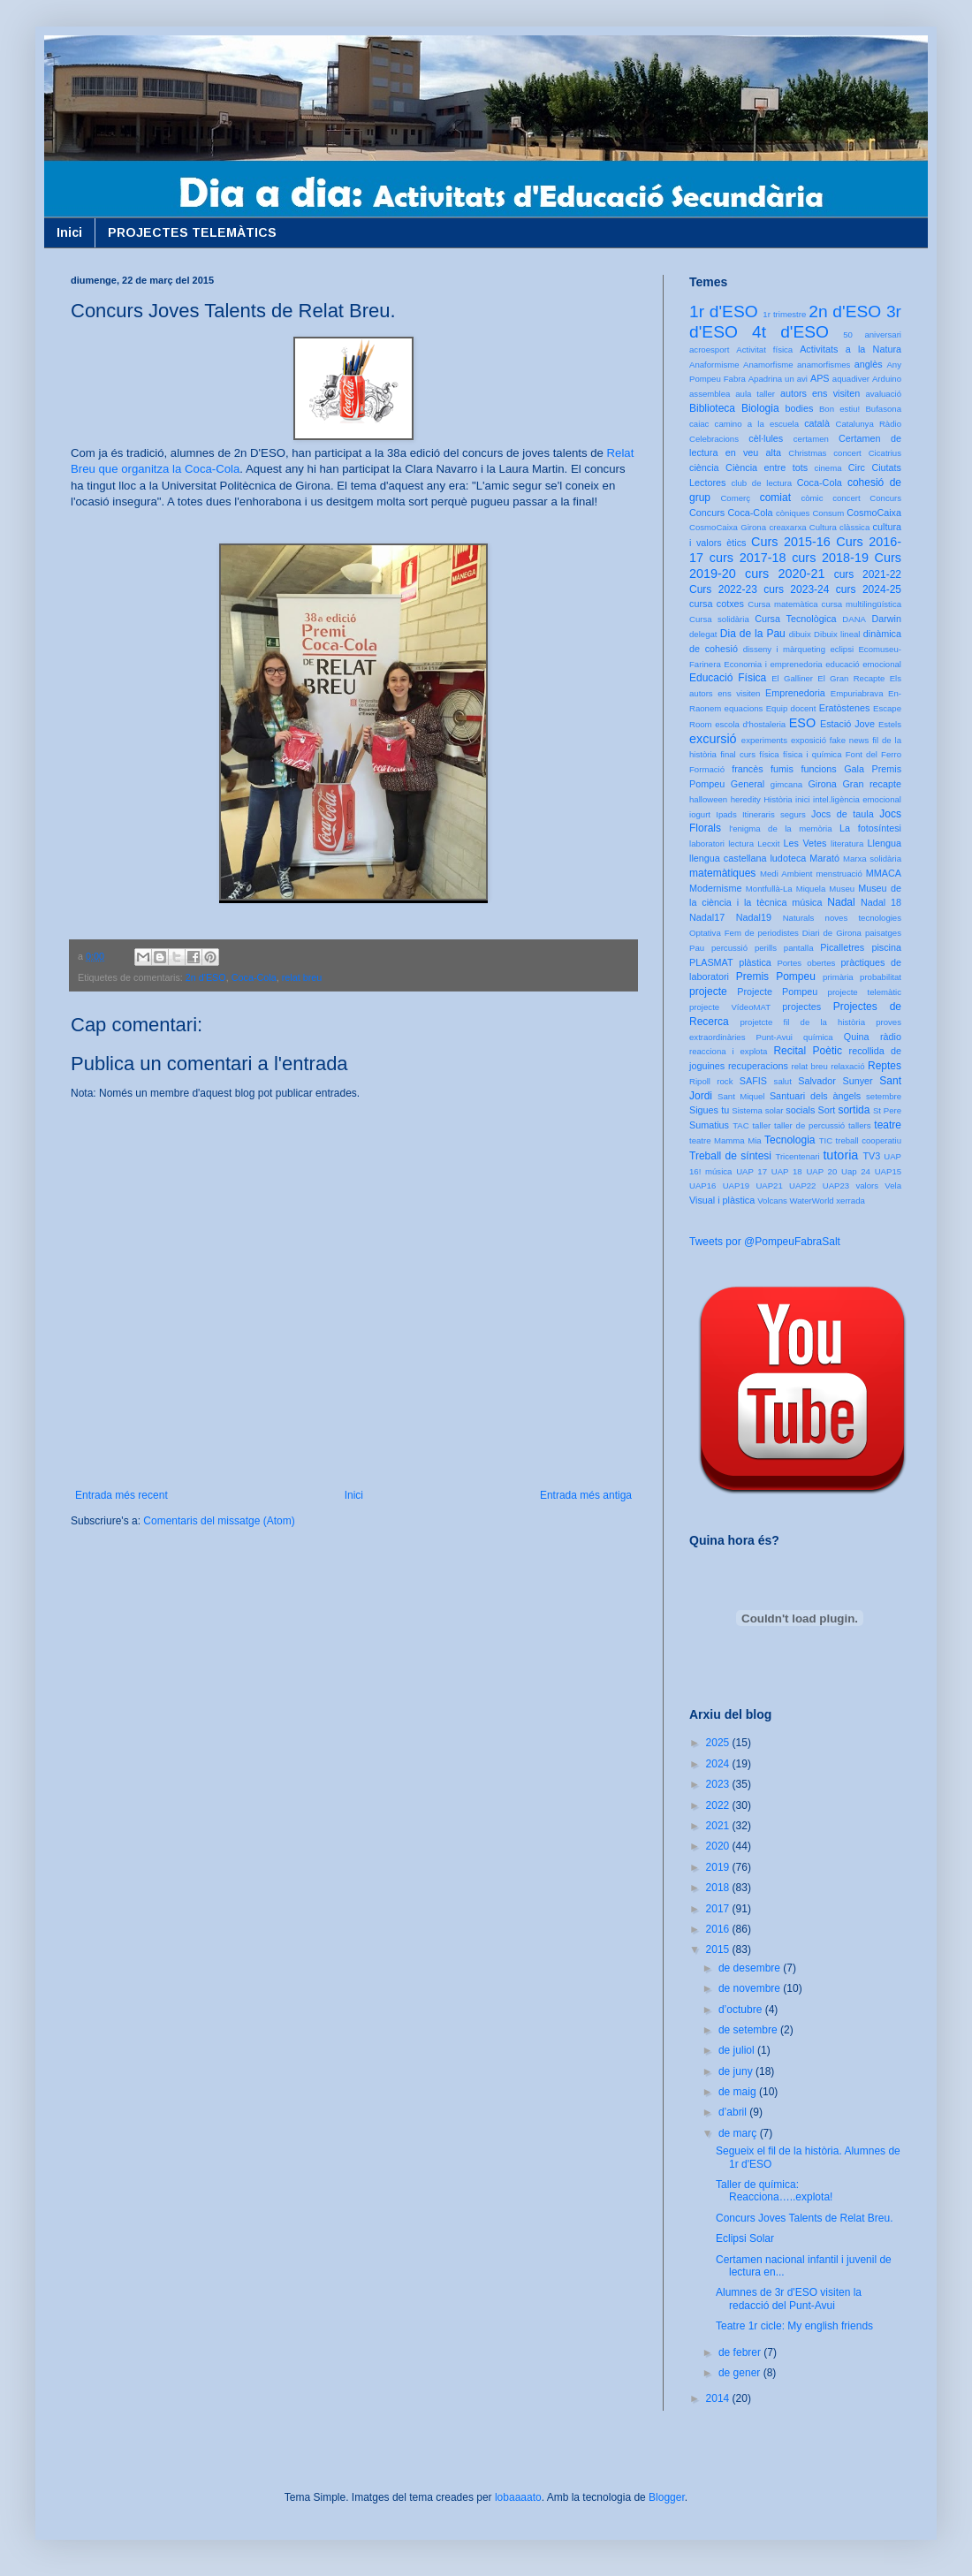  I want to click on Sigues tu, so click(709, 1110).